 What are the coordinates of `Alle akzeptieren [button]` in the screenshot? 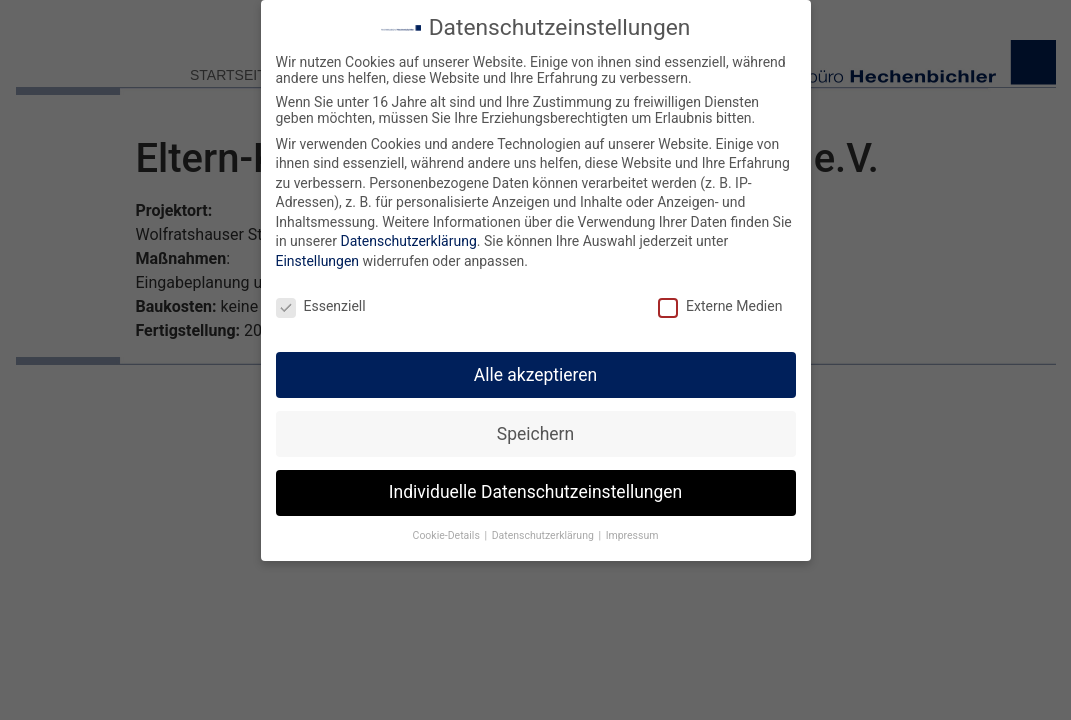 It's located at (536, 370).